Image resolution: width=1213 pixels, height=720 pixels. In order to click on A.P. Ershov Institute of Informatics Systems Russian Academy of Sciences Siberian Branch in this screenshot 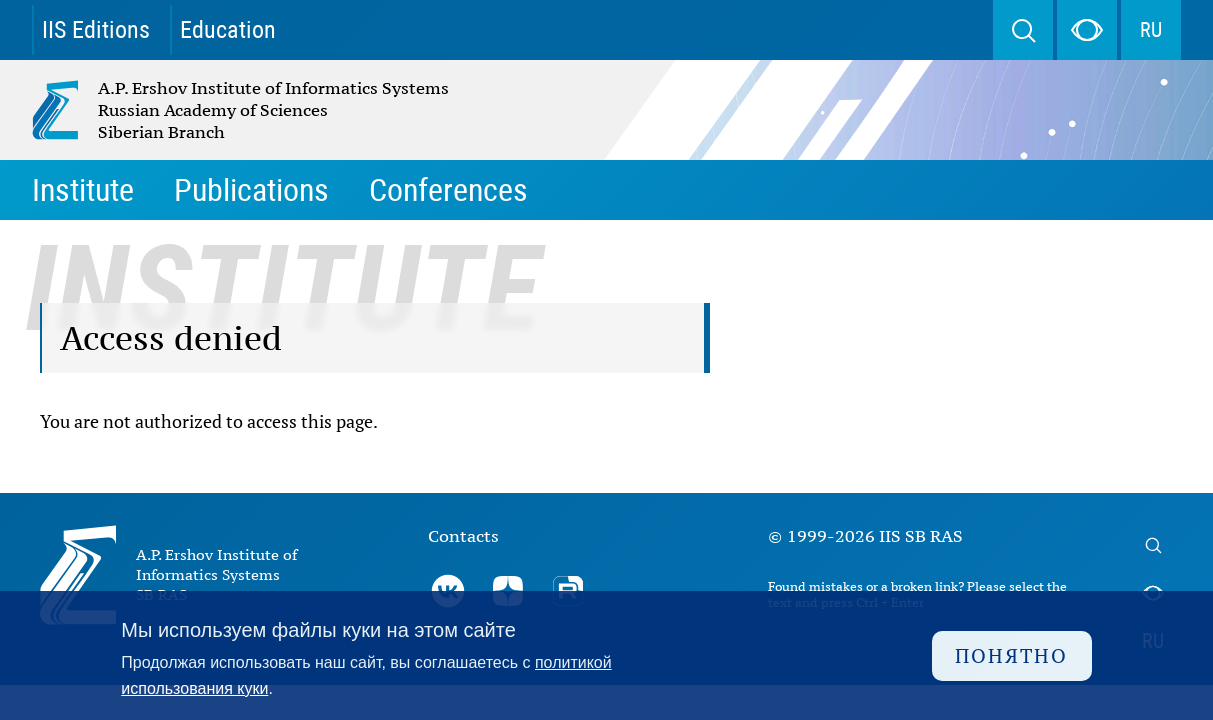, I will do `click(198, 110)`.